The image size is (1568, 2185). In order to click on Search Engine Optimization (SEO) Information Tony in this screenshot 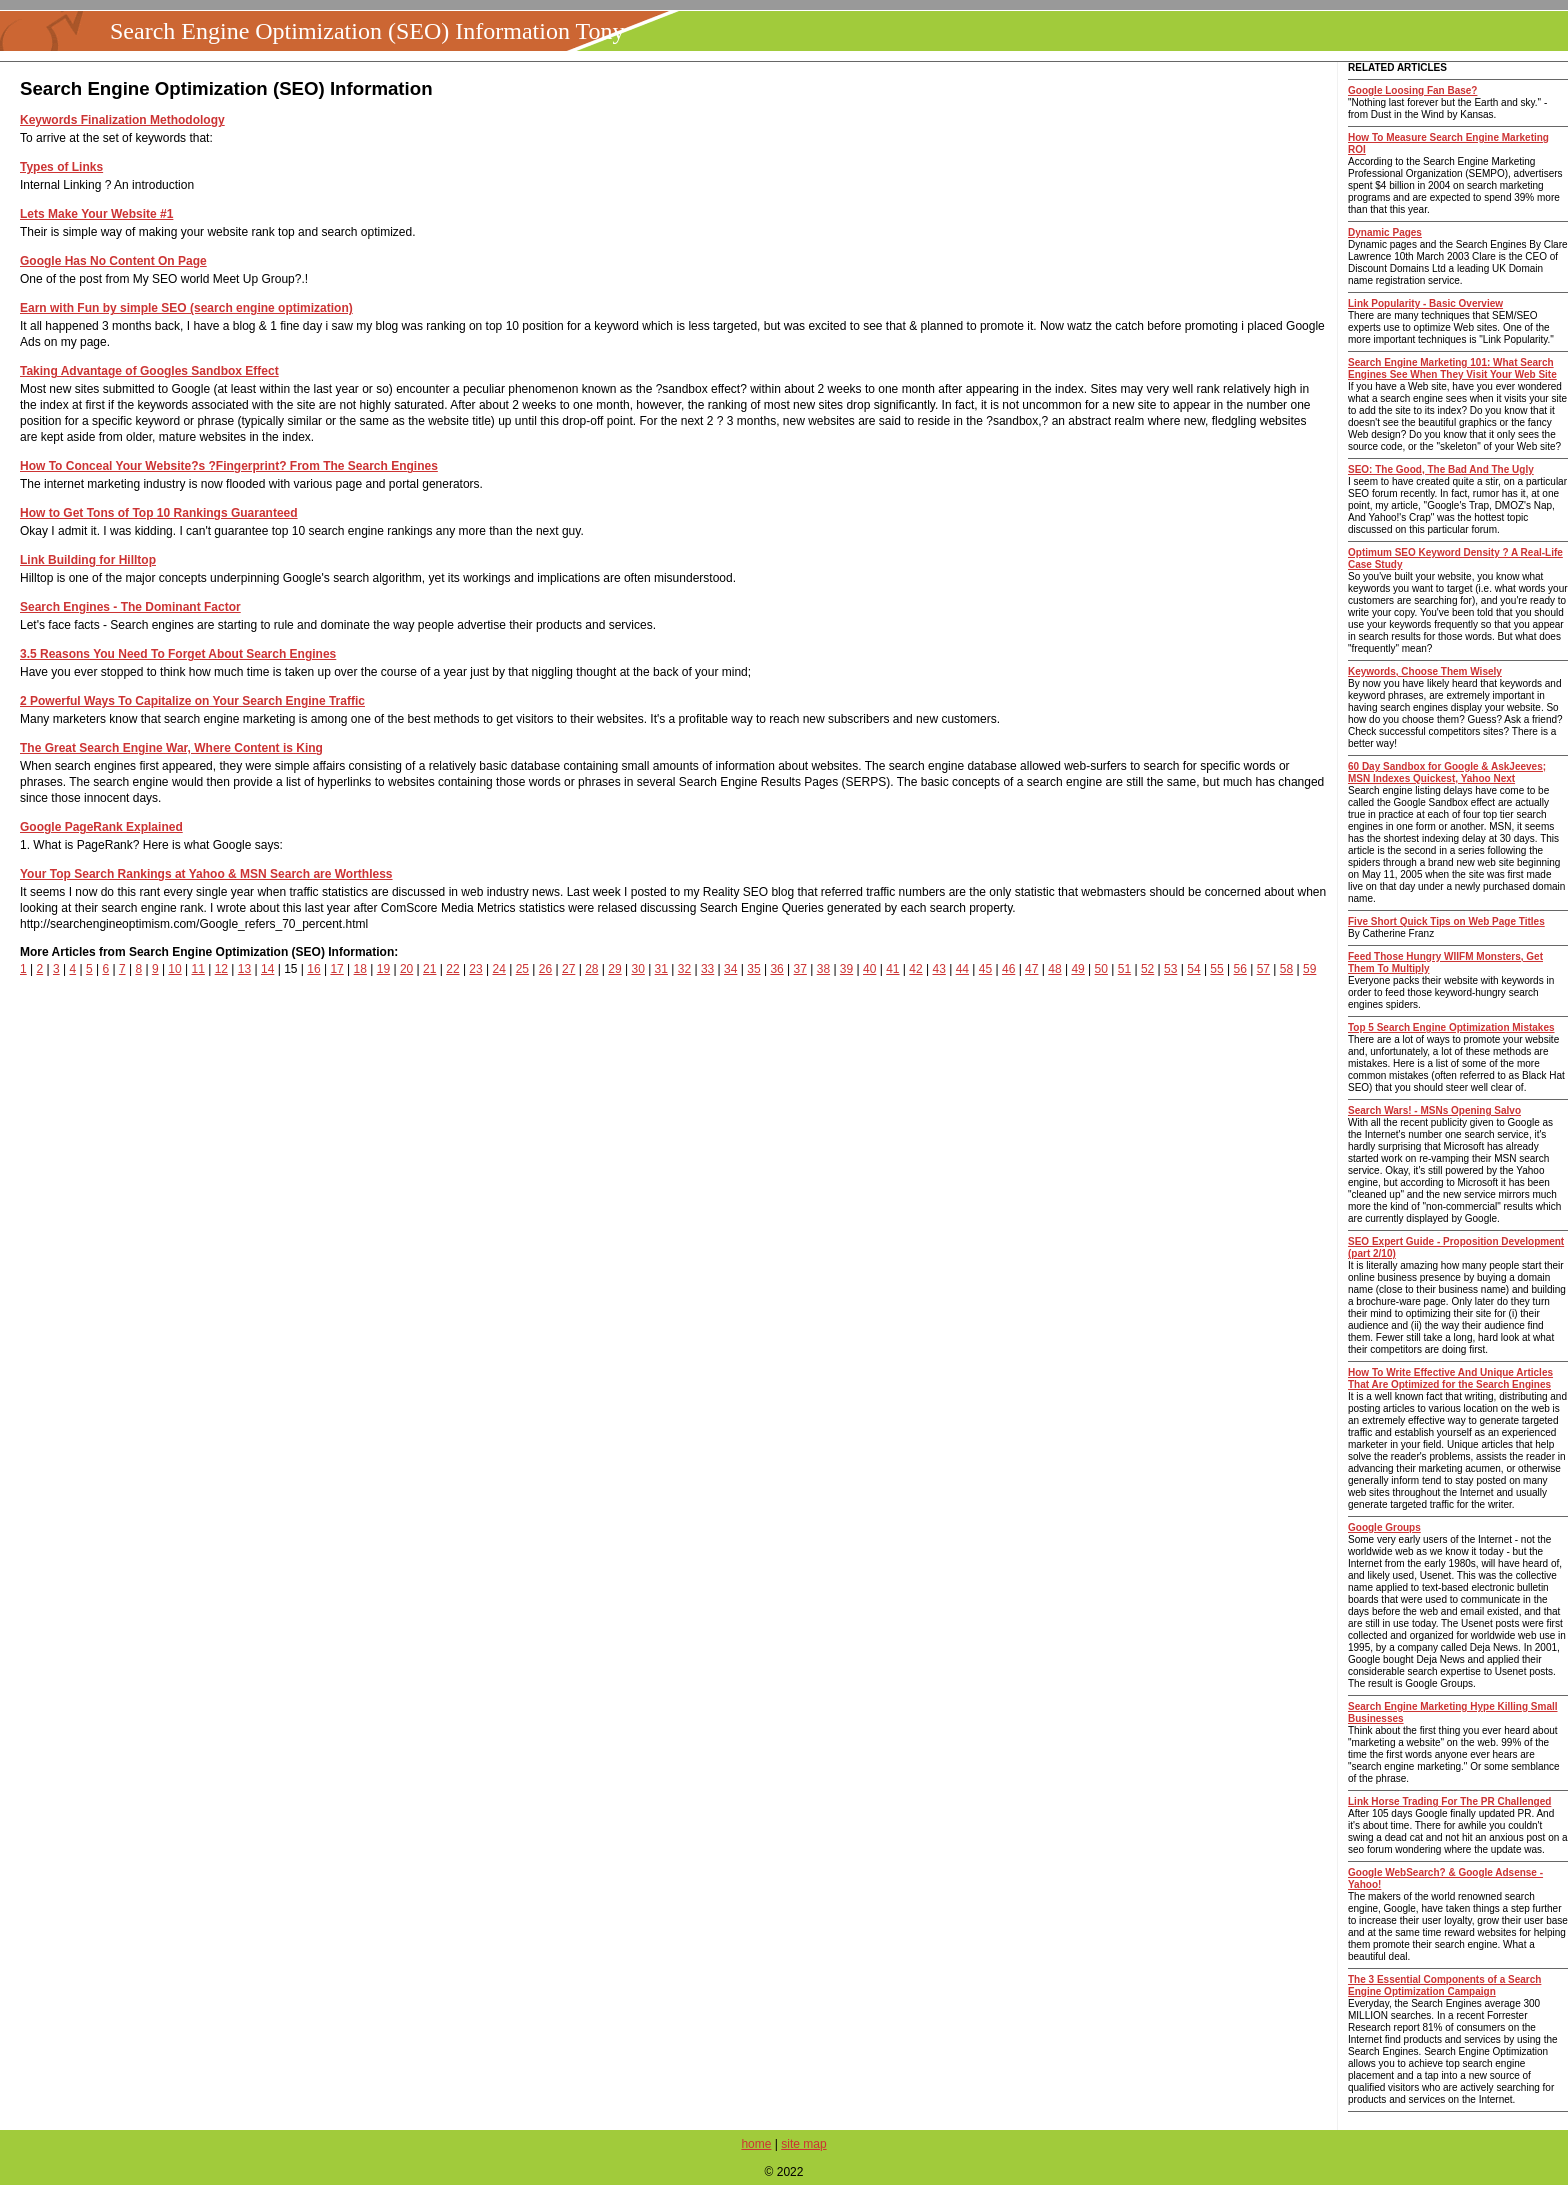, I will do `click(367, 31)`.